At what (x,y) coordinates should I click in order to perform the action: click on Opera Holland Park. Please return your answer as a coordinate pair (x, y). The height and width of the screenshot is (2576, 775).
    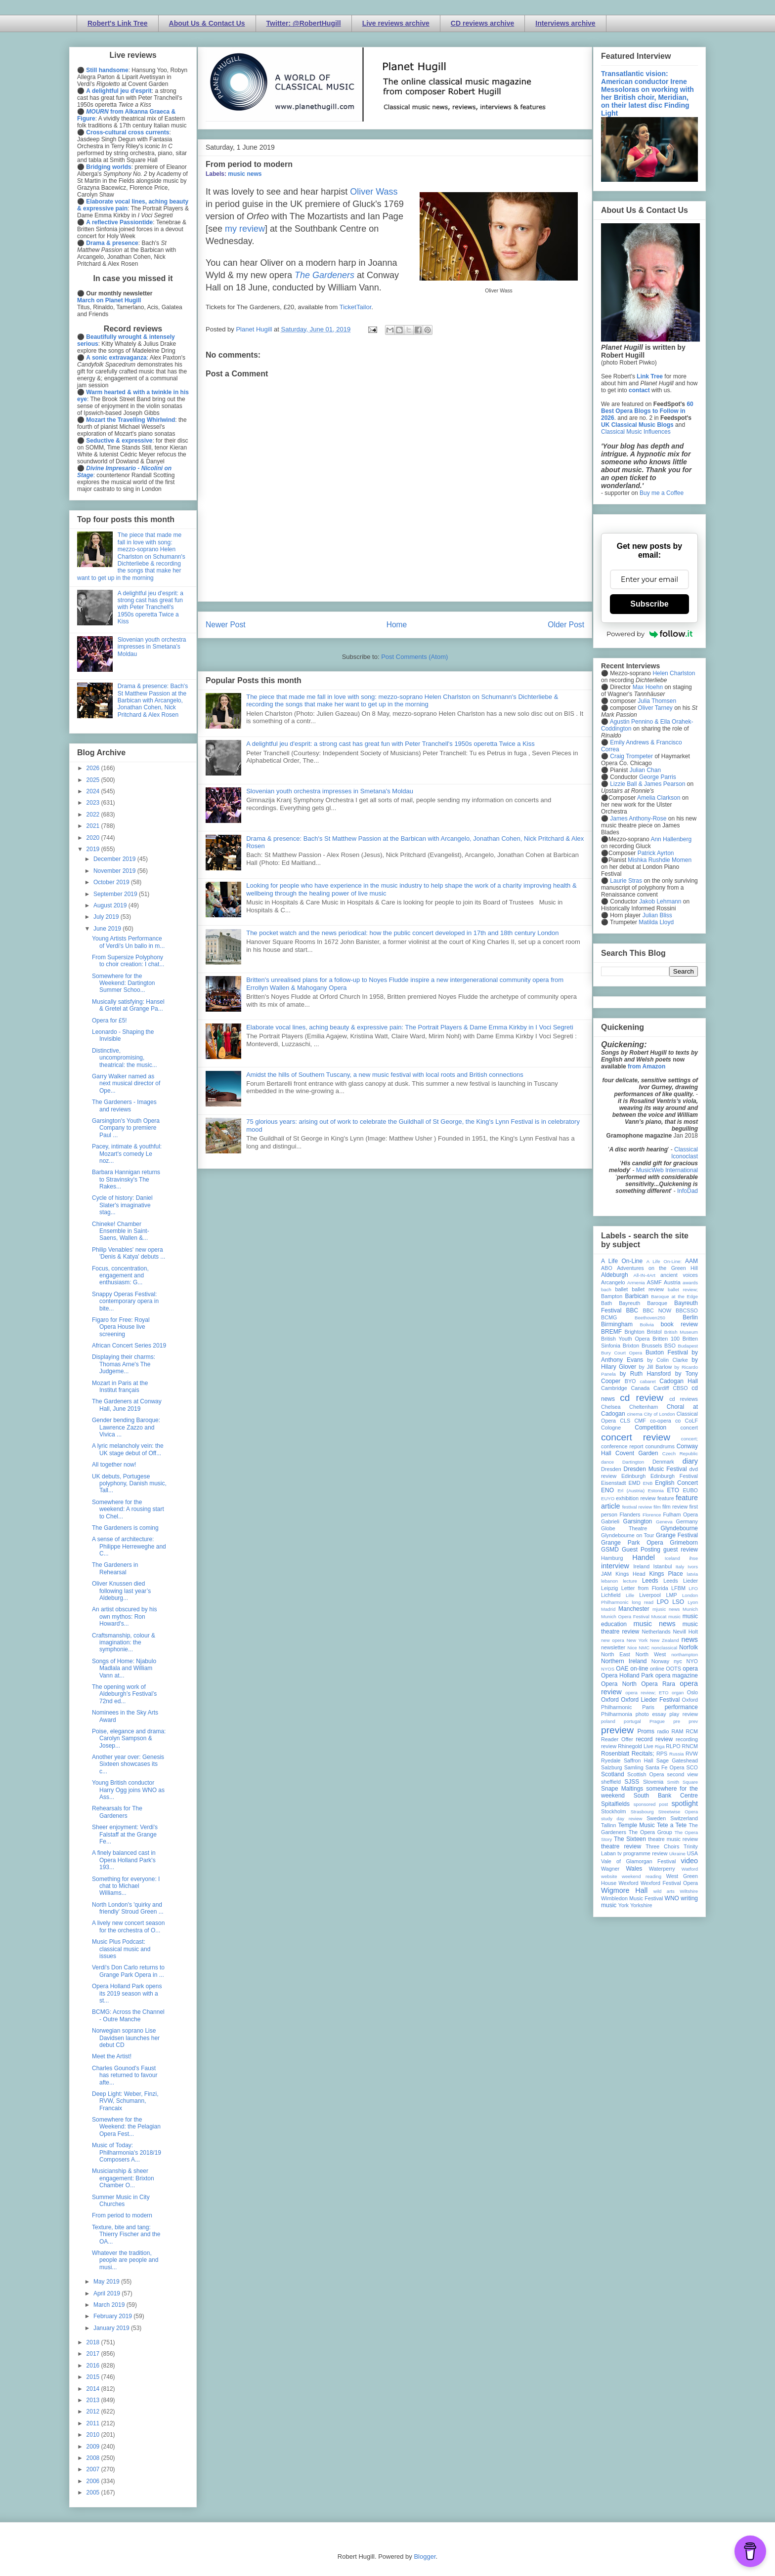
    Looking at the image, I should click on (627, 1675).